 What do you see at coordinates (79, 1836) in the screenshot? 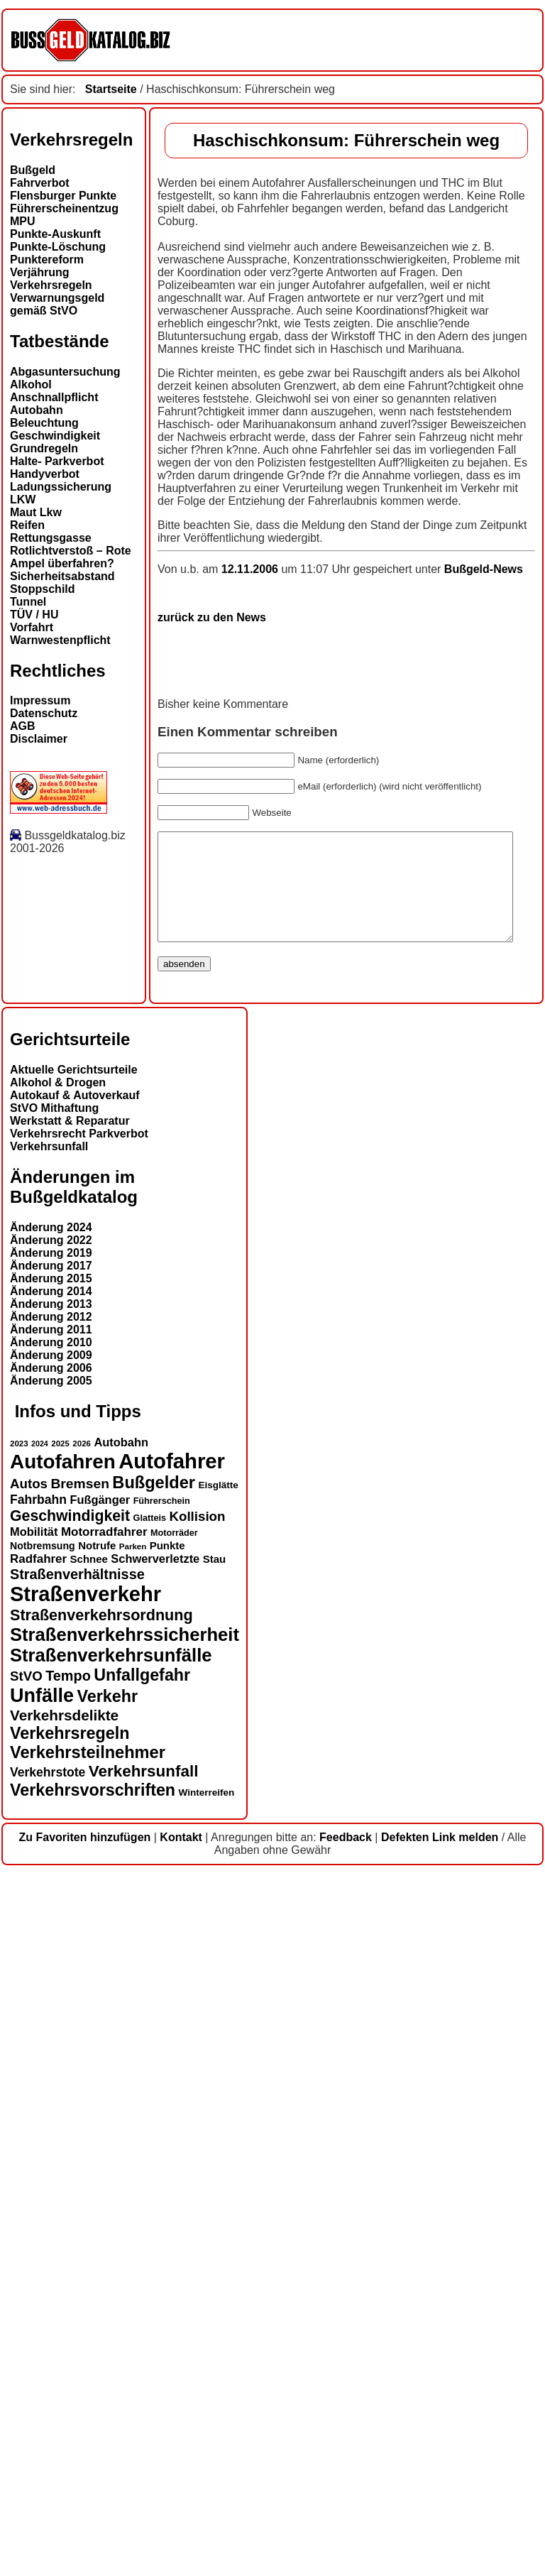
I see `Verkehrsrecht Parkverbot` at bounding box center [79, 1836].